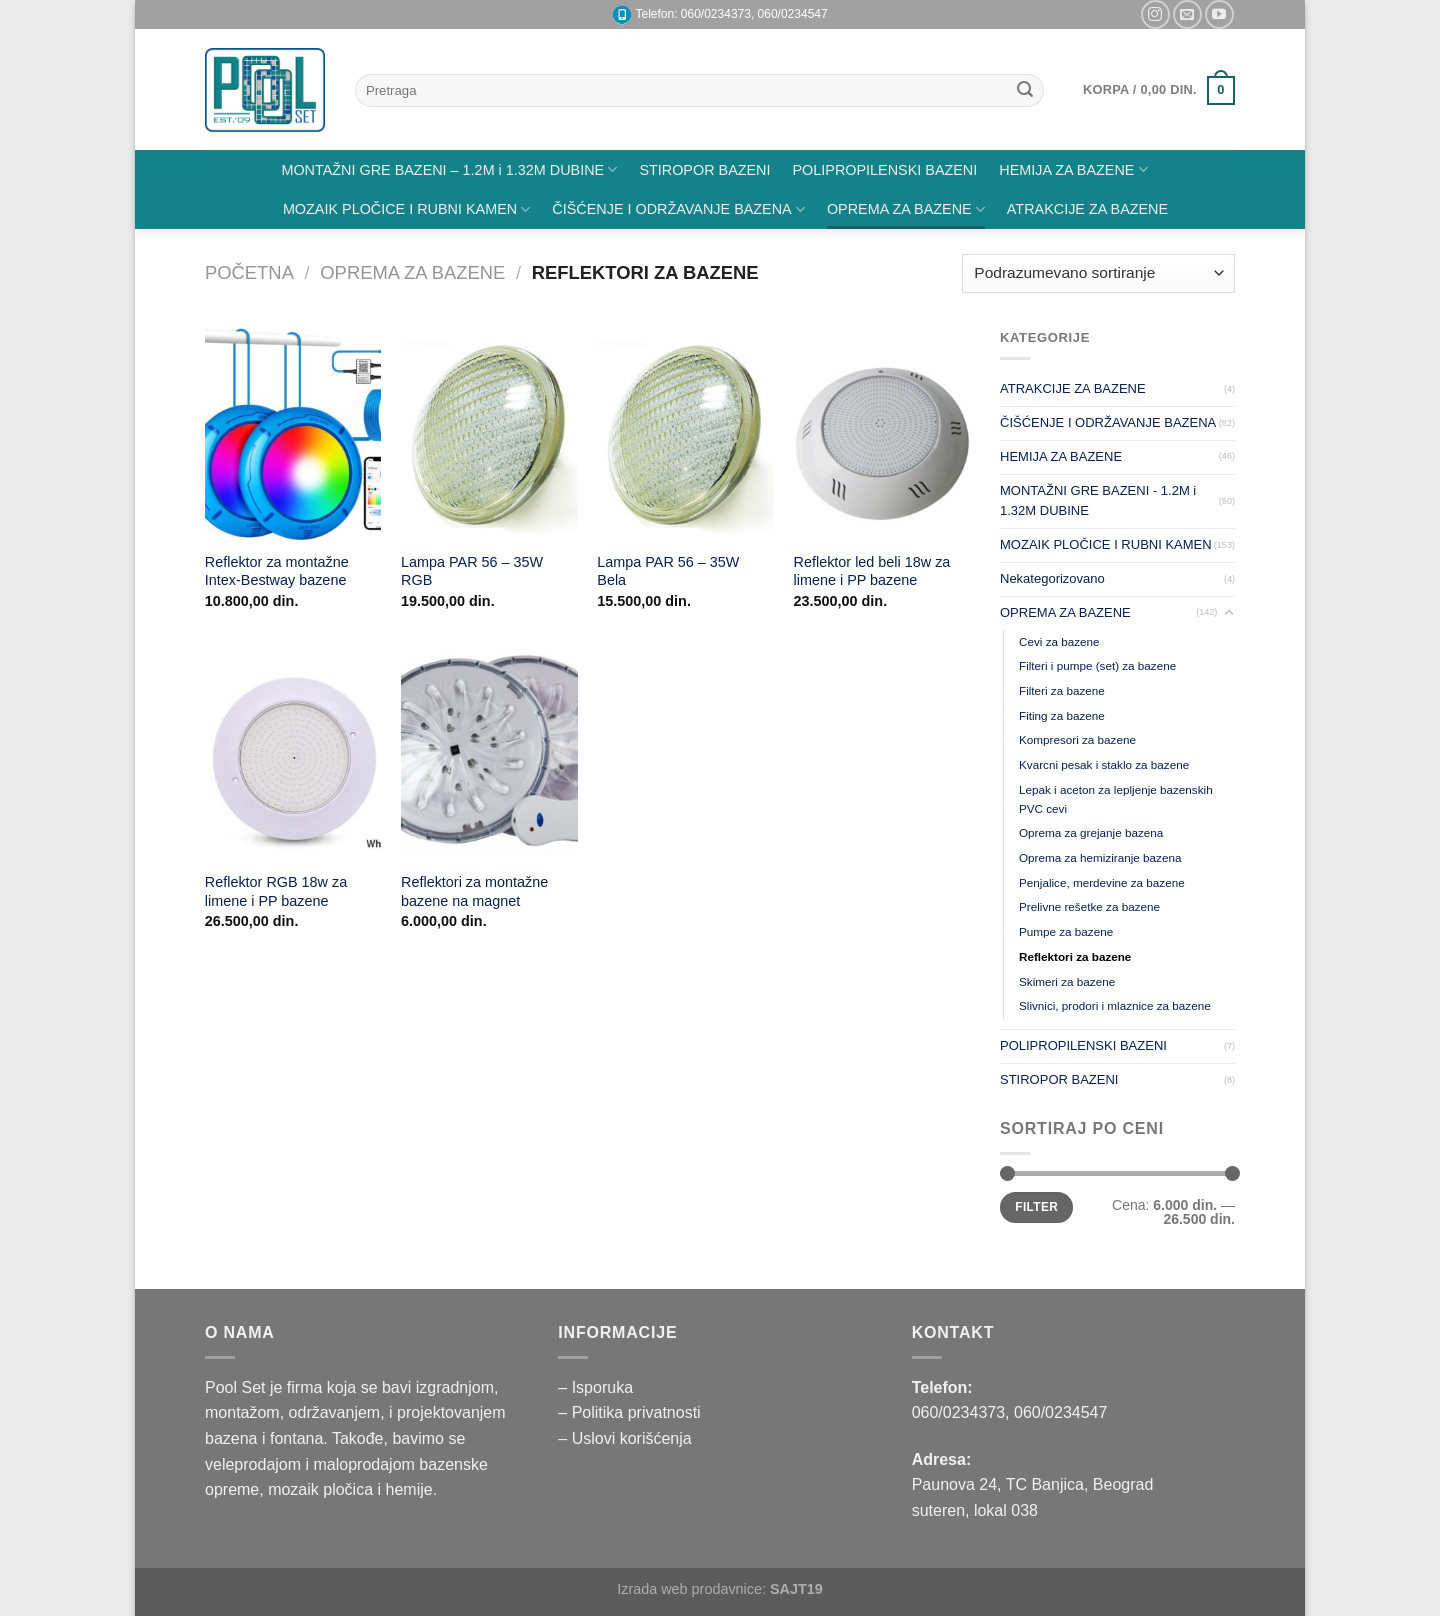 The width and height of the screenshot is (1440, 1616). I want to click on [Toggle], so click(1228, 613).